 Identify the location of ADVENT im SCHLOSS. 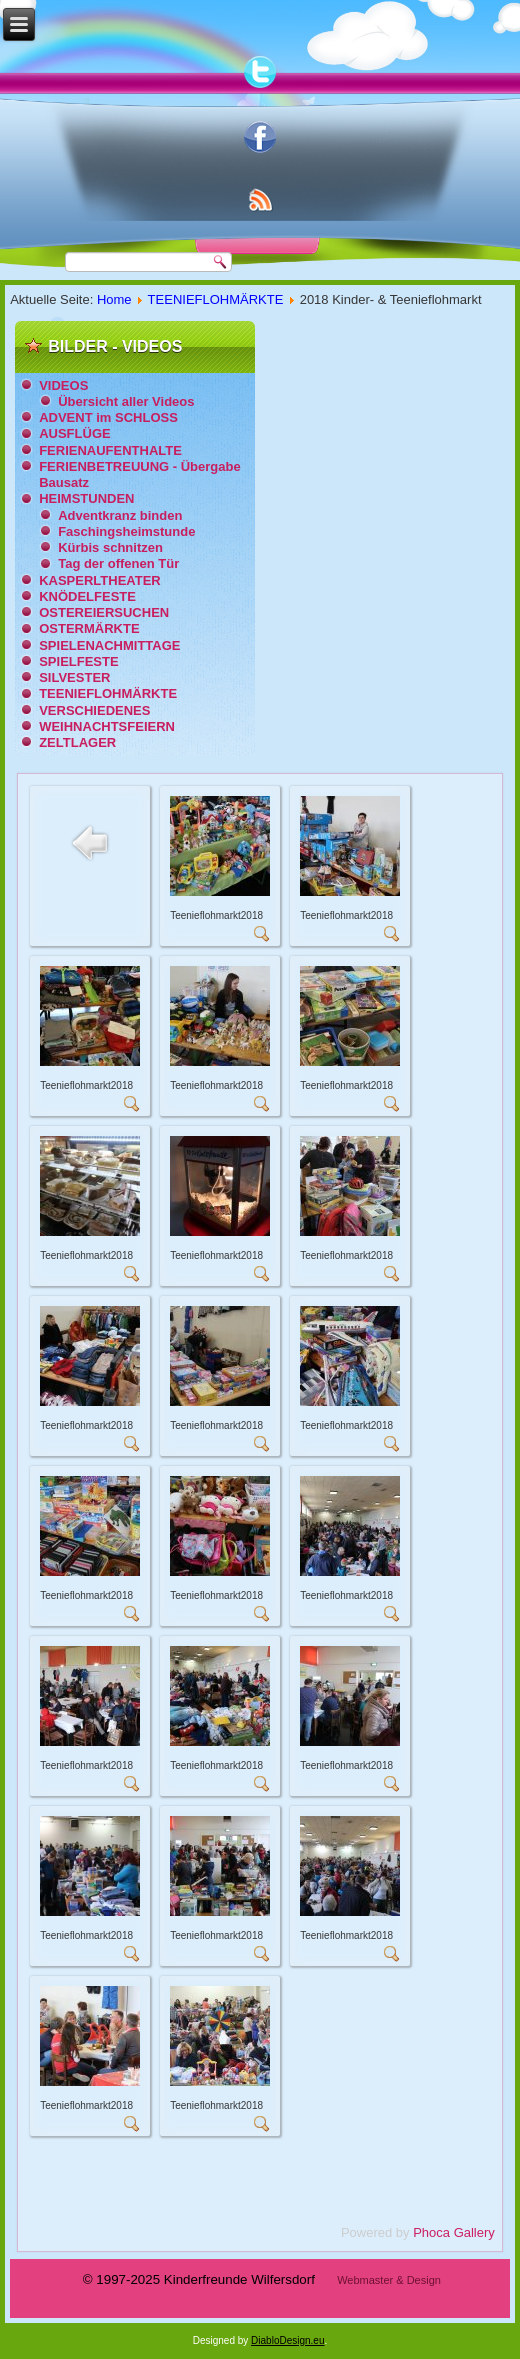
(108, 417).